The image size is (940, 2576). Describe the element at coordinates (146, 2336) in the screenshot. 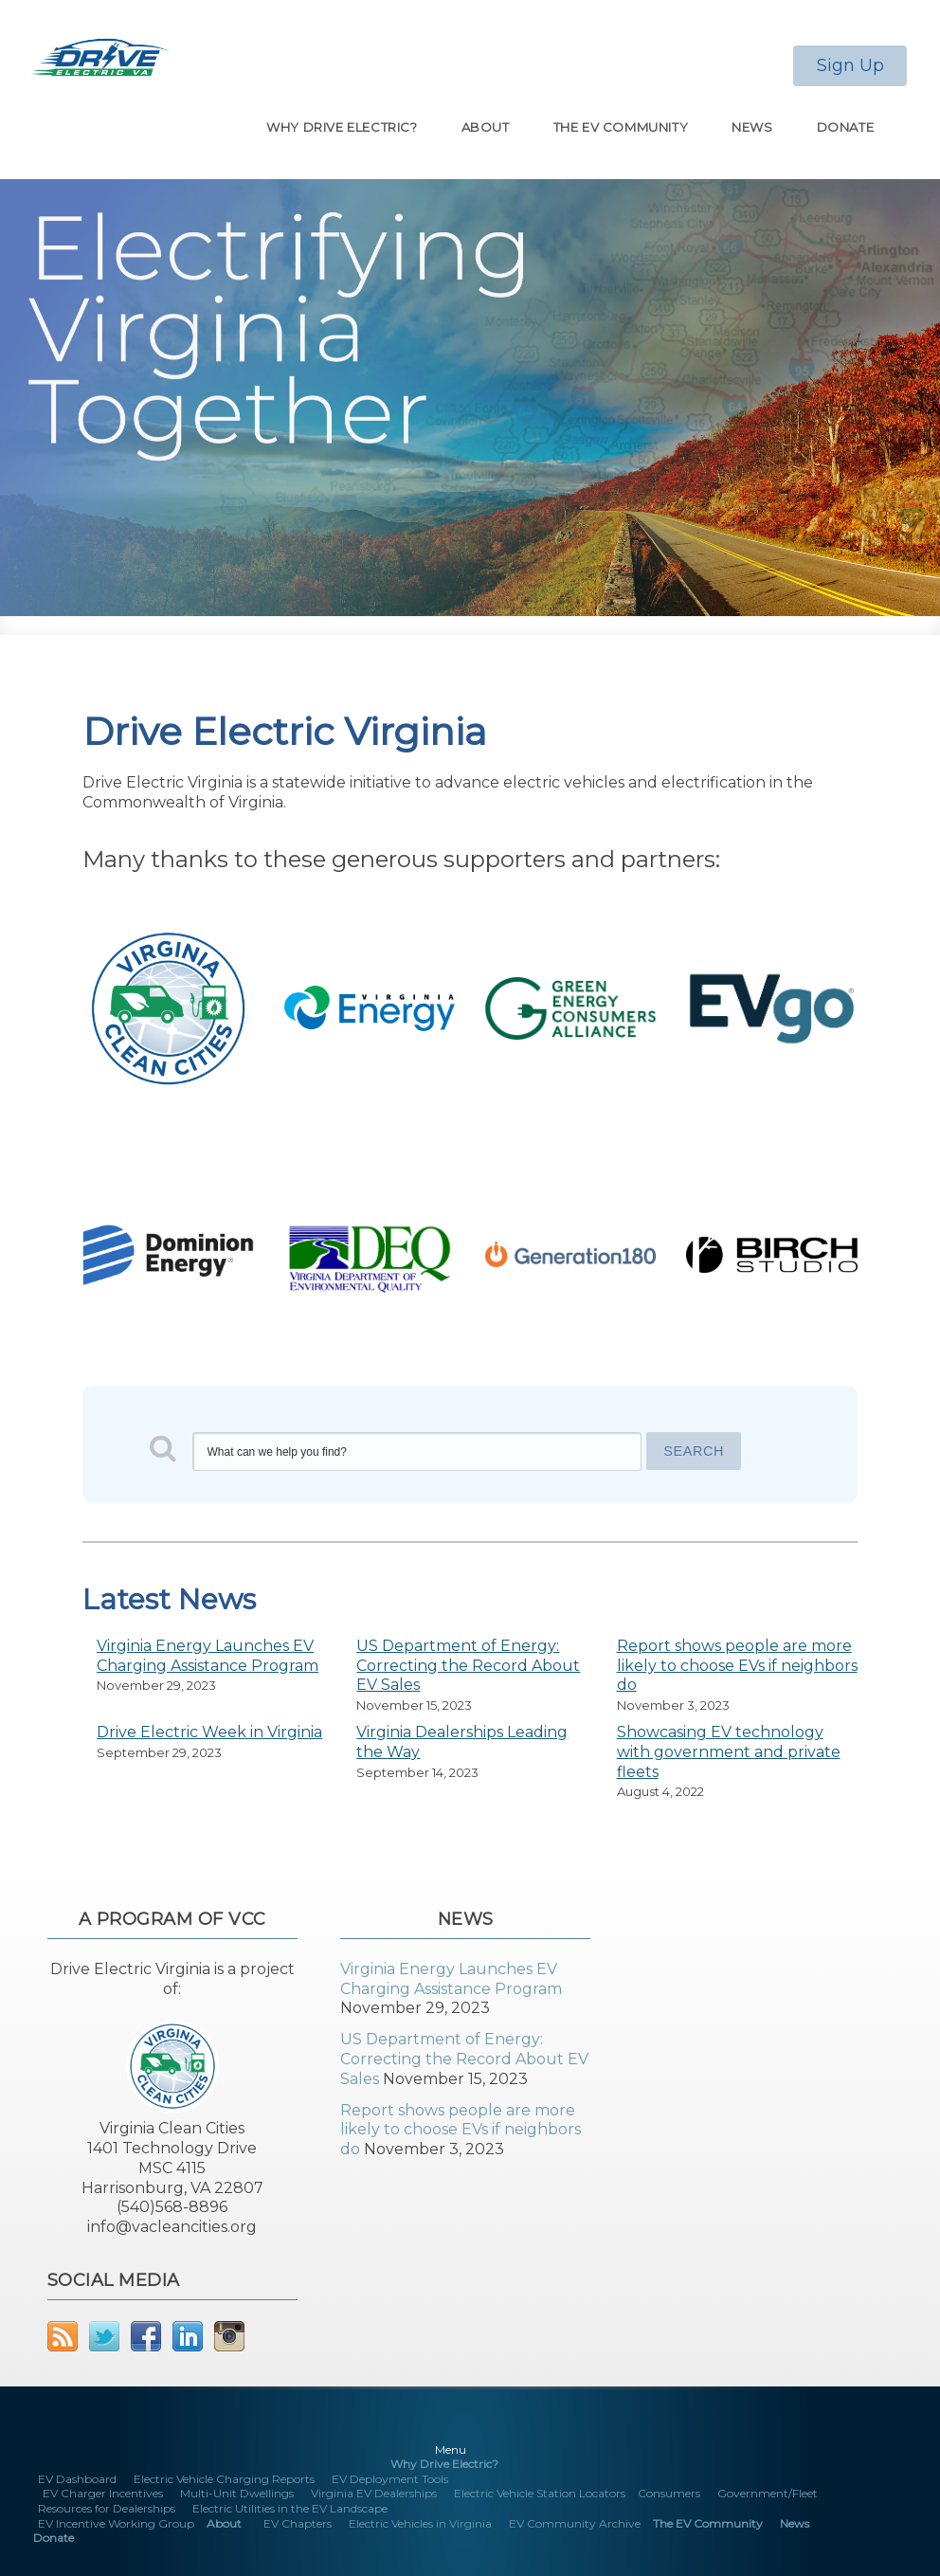

I see `Facebook` at that location.